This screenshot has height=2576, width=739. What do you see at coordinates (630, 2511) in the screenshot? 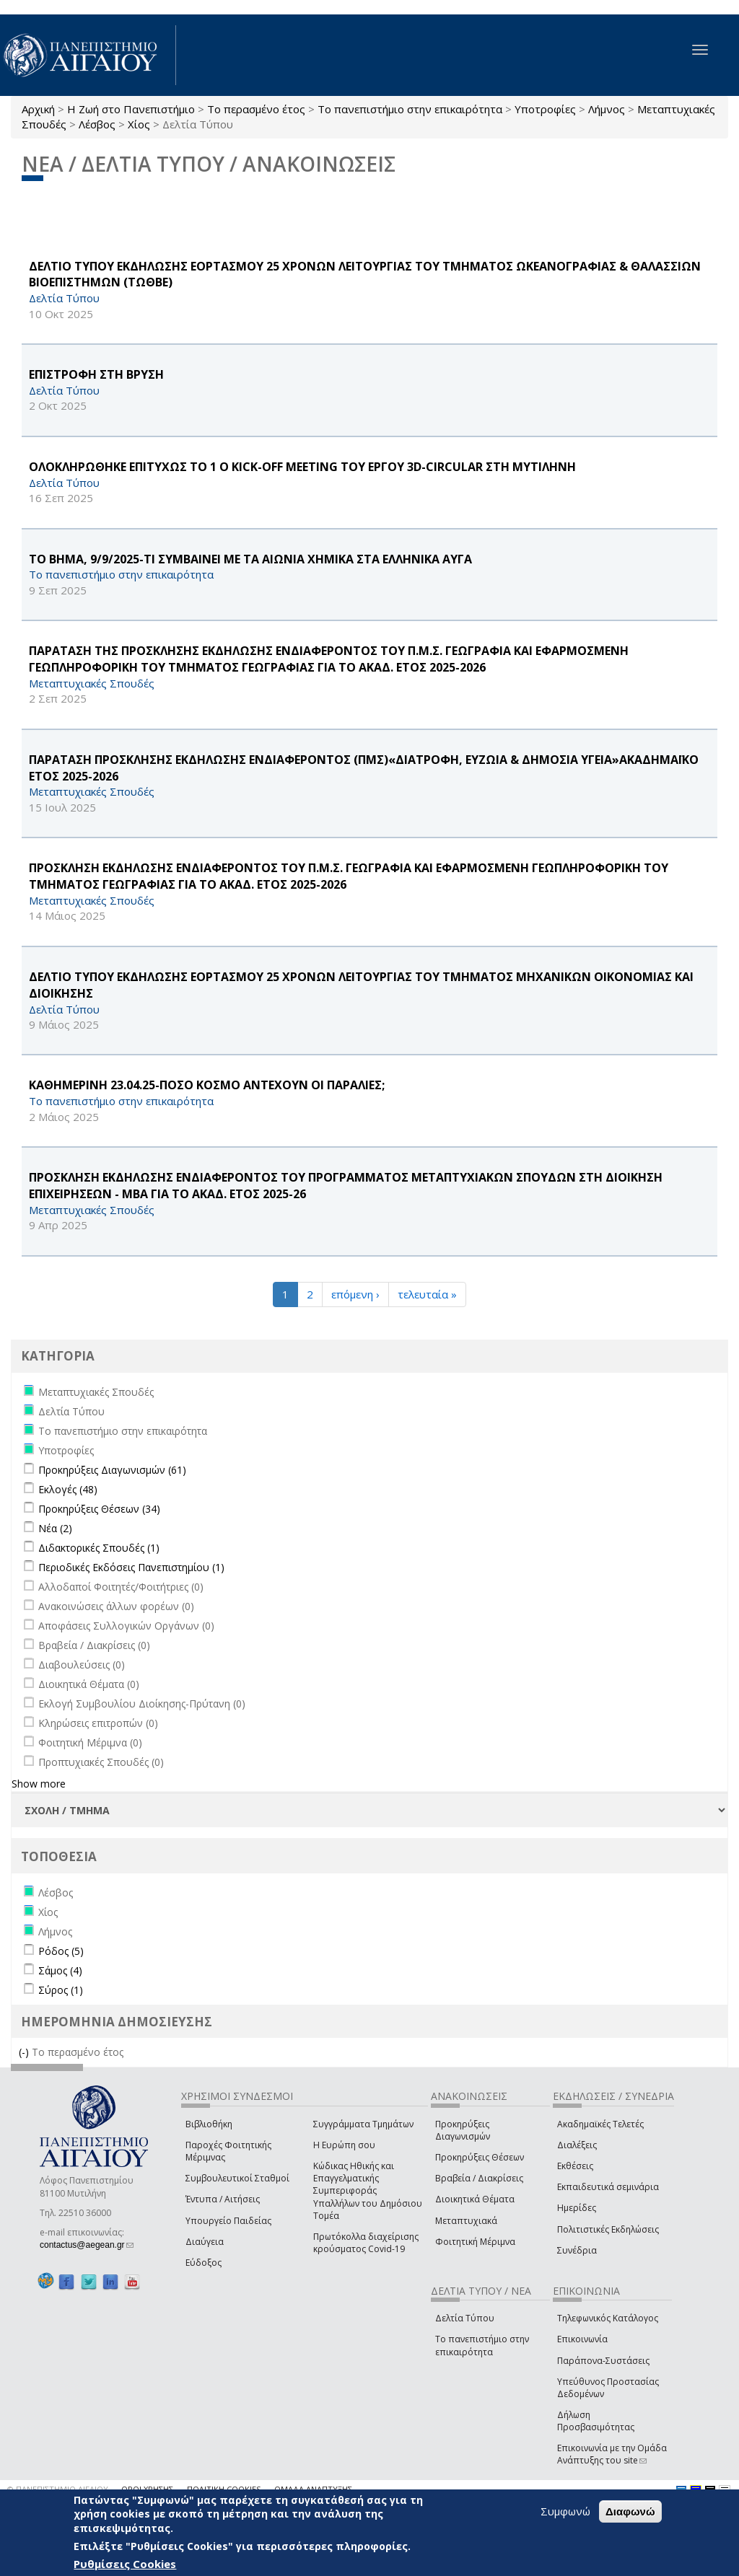
I see `Διαφωνώ` at bounding box center [630, 2511].